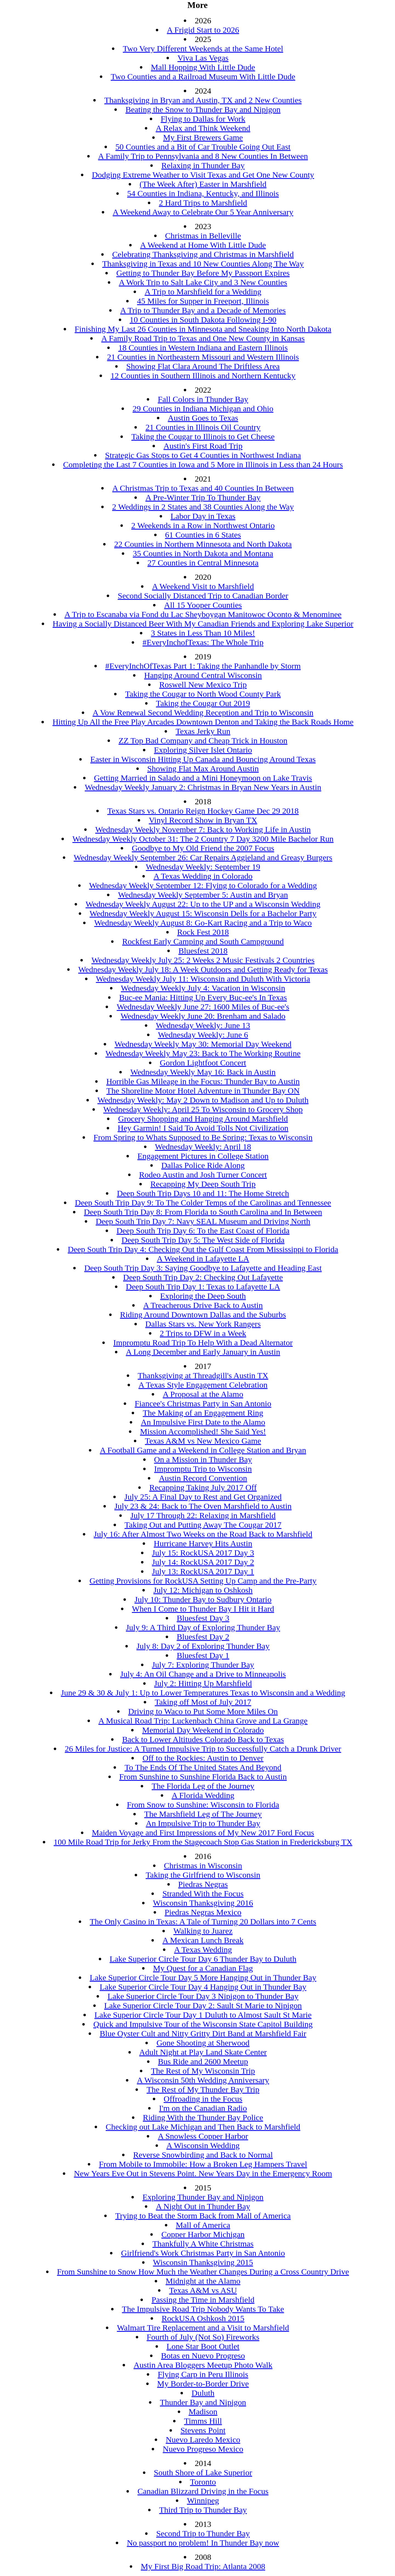 This screenshot has width=395, height=2576. I want to click on Driving to Waco to Put Some More Miles On, so click(203, 1711).